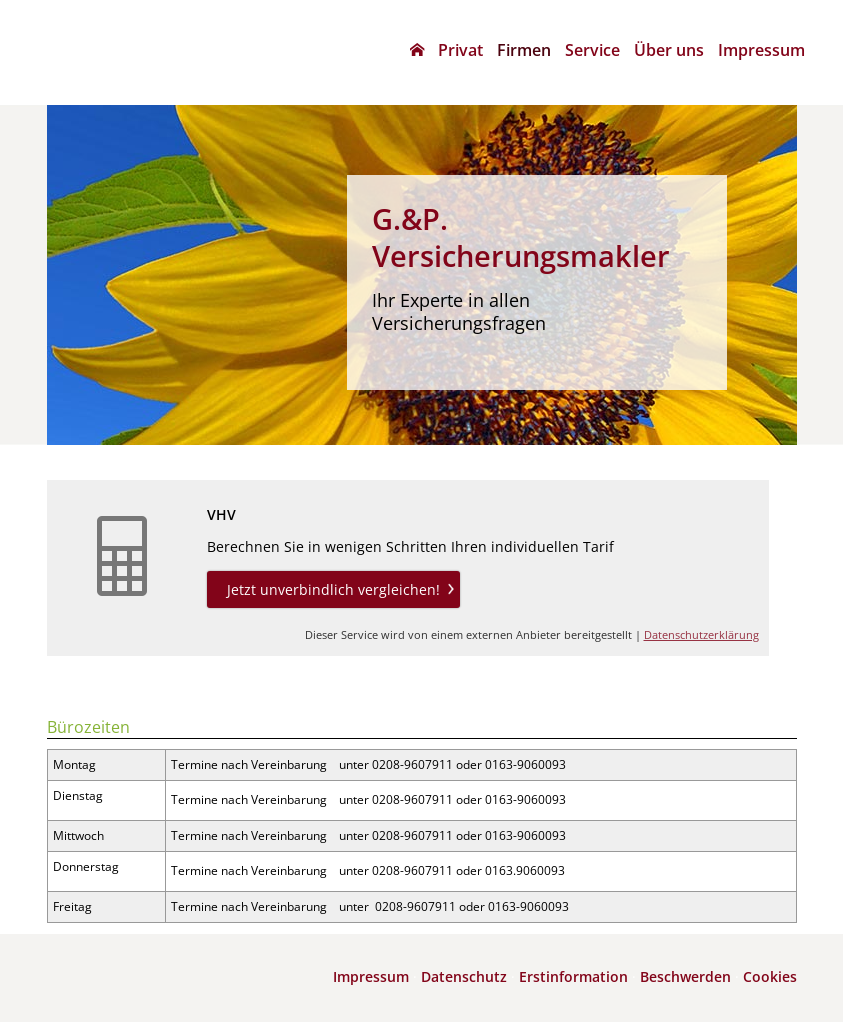  What do you see at coordinates (417, 50) in the screenshot?
I see `[menuitem]` at bounding box center [417, 50].